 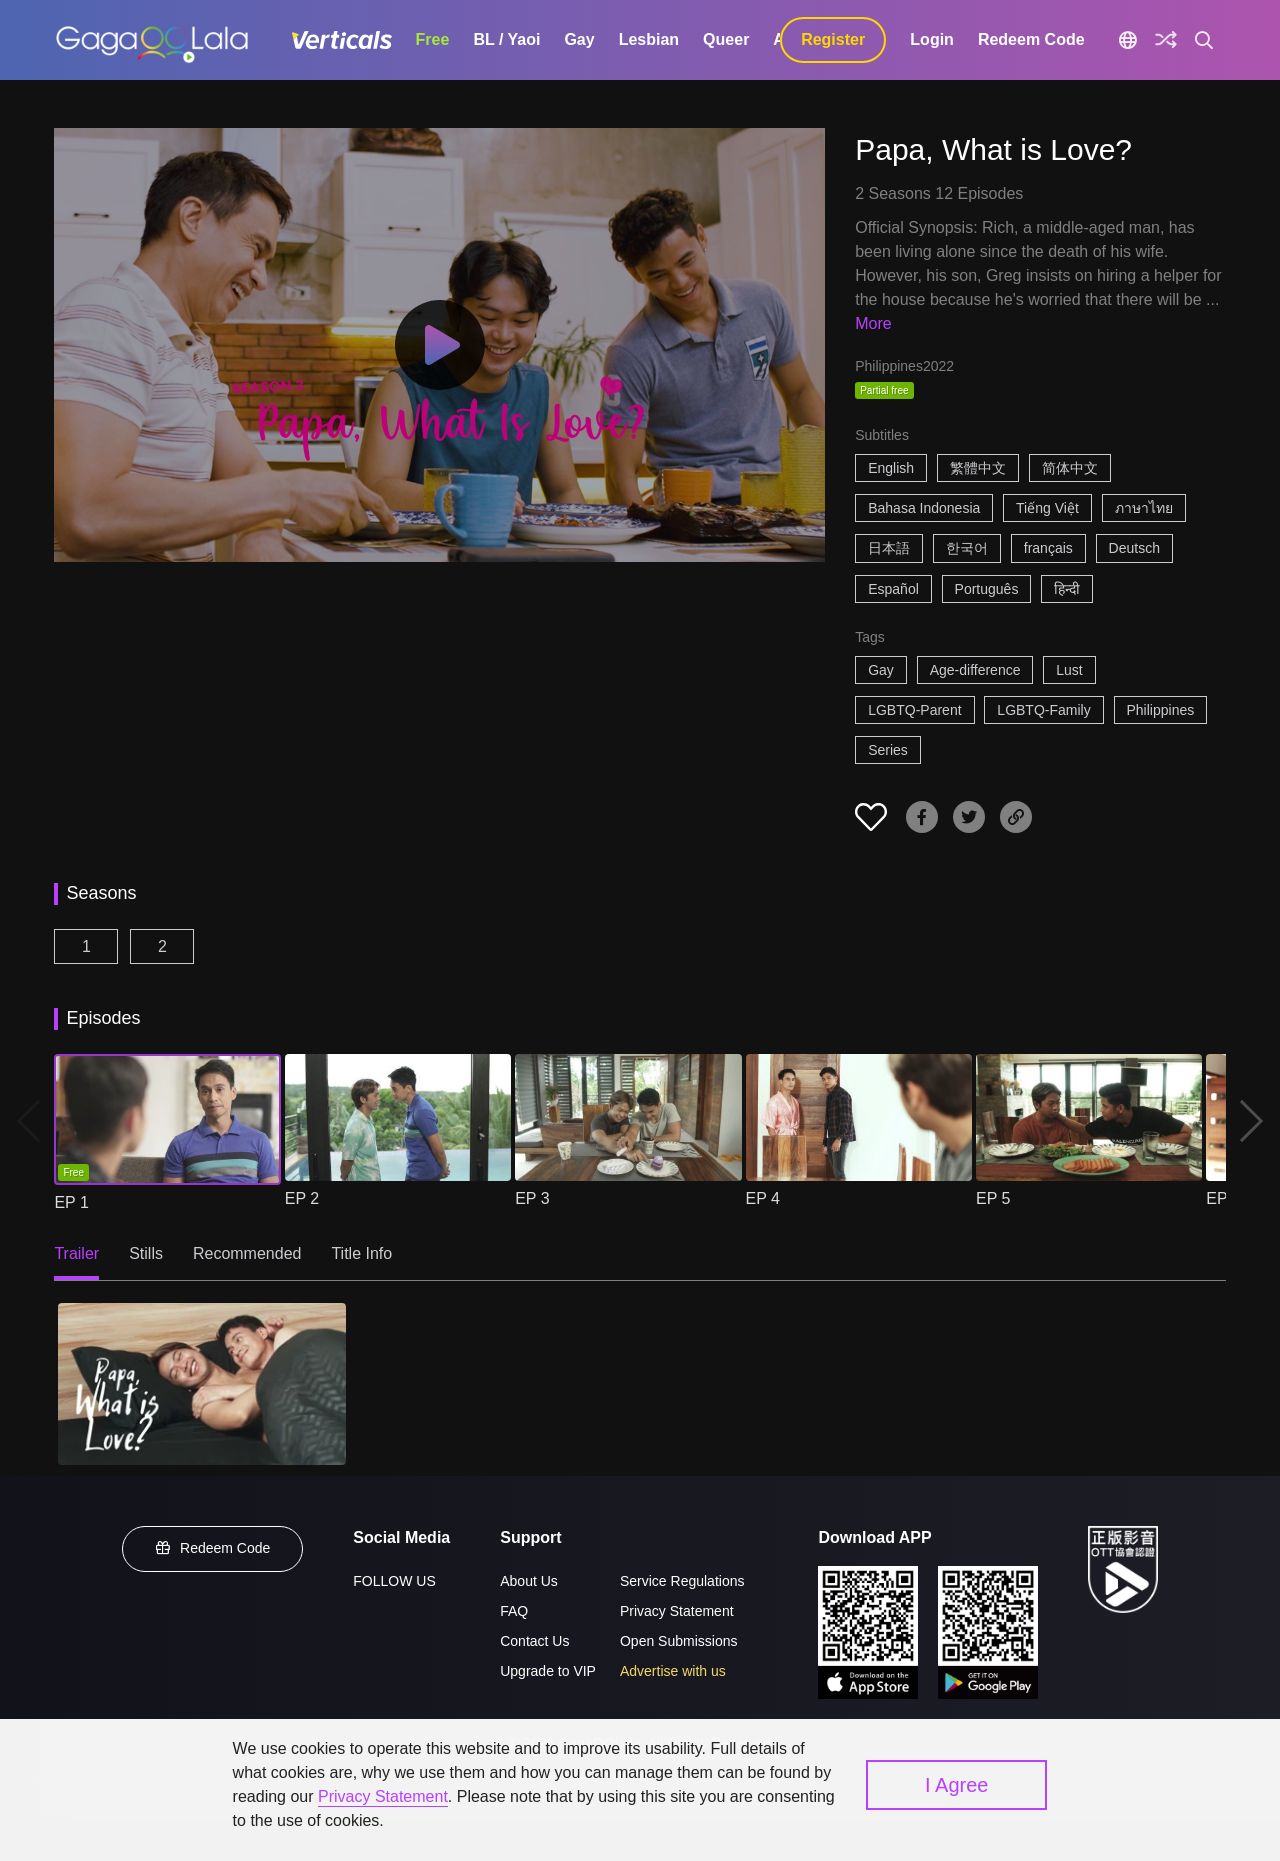 What do you see at coordinates (673, 1671) in the screenshot?
I see `Advertise with us` at bounding box center [673, 1671].